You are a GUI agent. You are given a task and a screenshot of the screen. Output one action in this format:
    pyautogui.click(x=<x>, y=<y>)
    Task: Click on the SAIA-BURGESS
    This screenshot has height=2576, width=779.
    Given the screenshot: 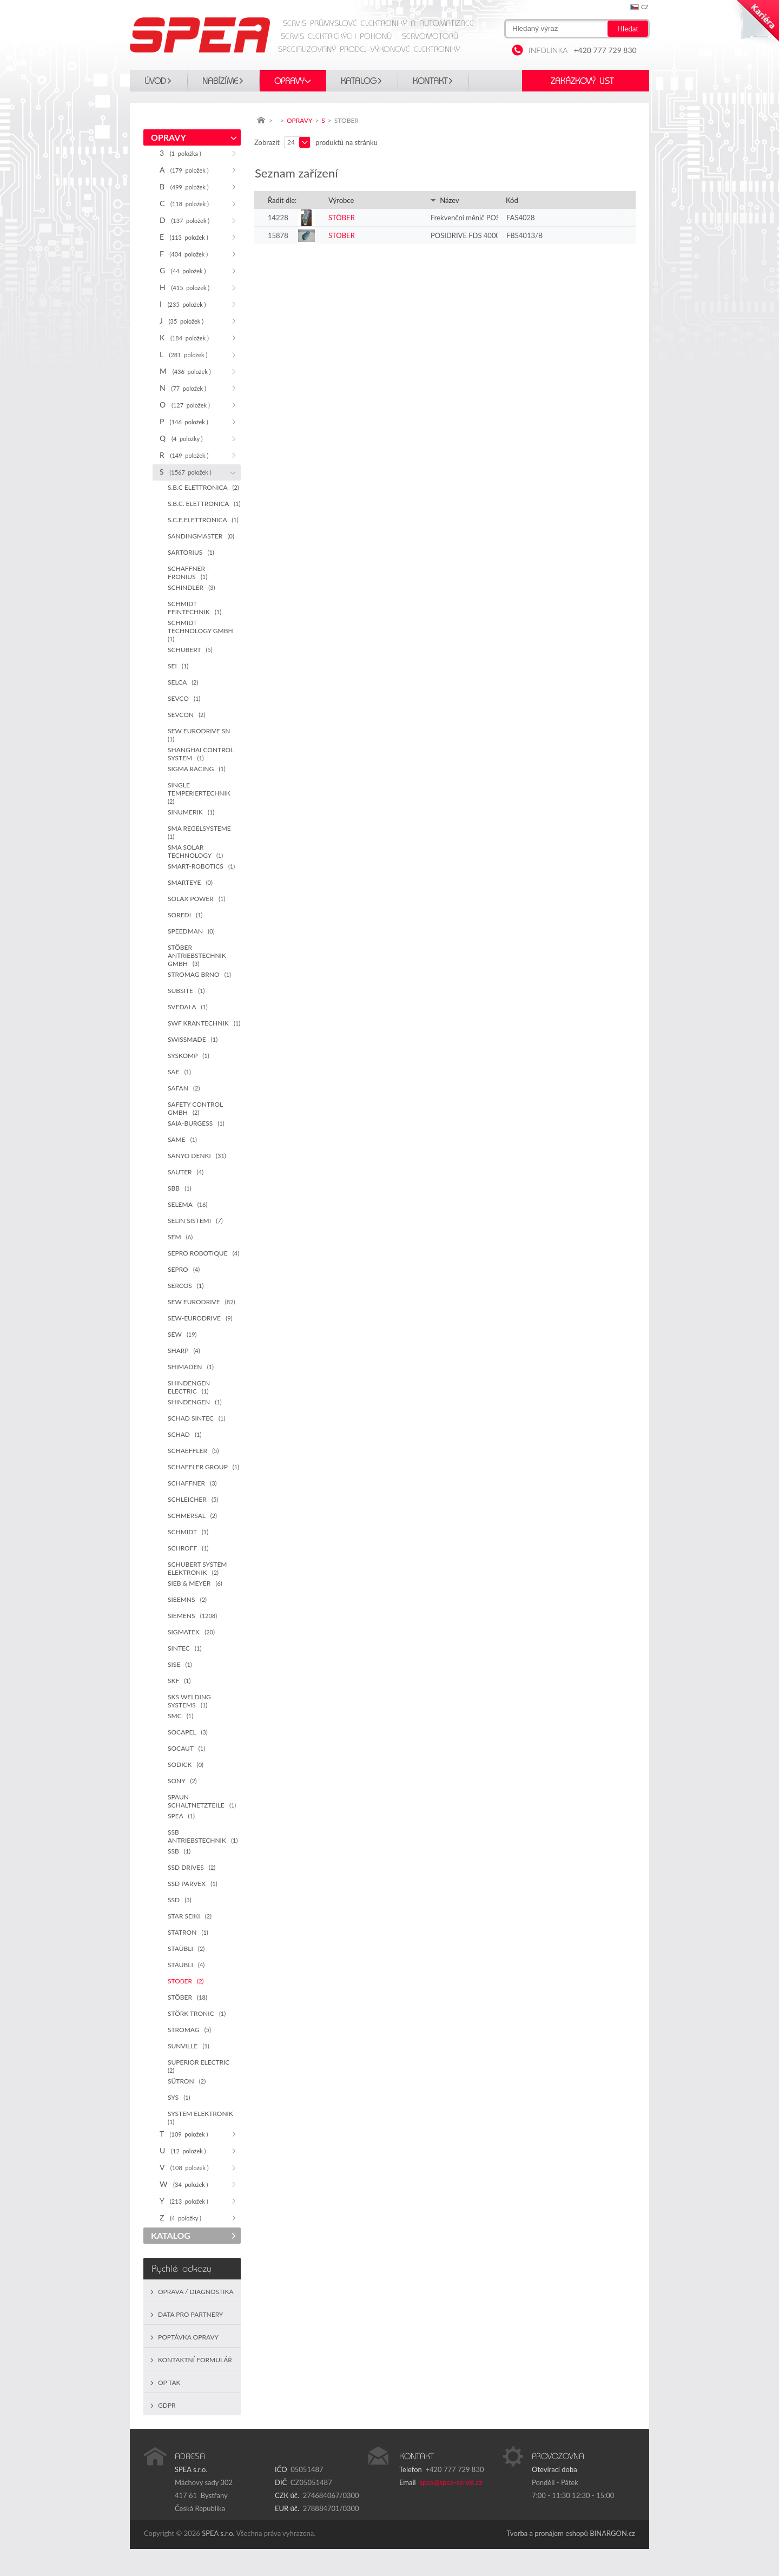 What is the action you would take?
    pyautogui.click(x=196, y=1123)
    